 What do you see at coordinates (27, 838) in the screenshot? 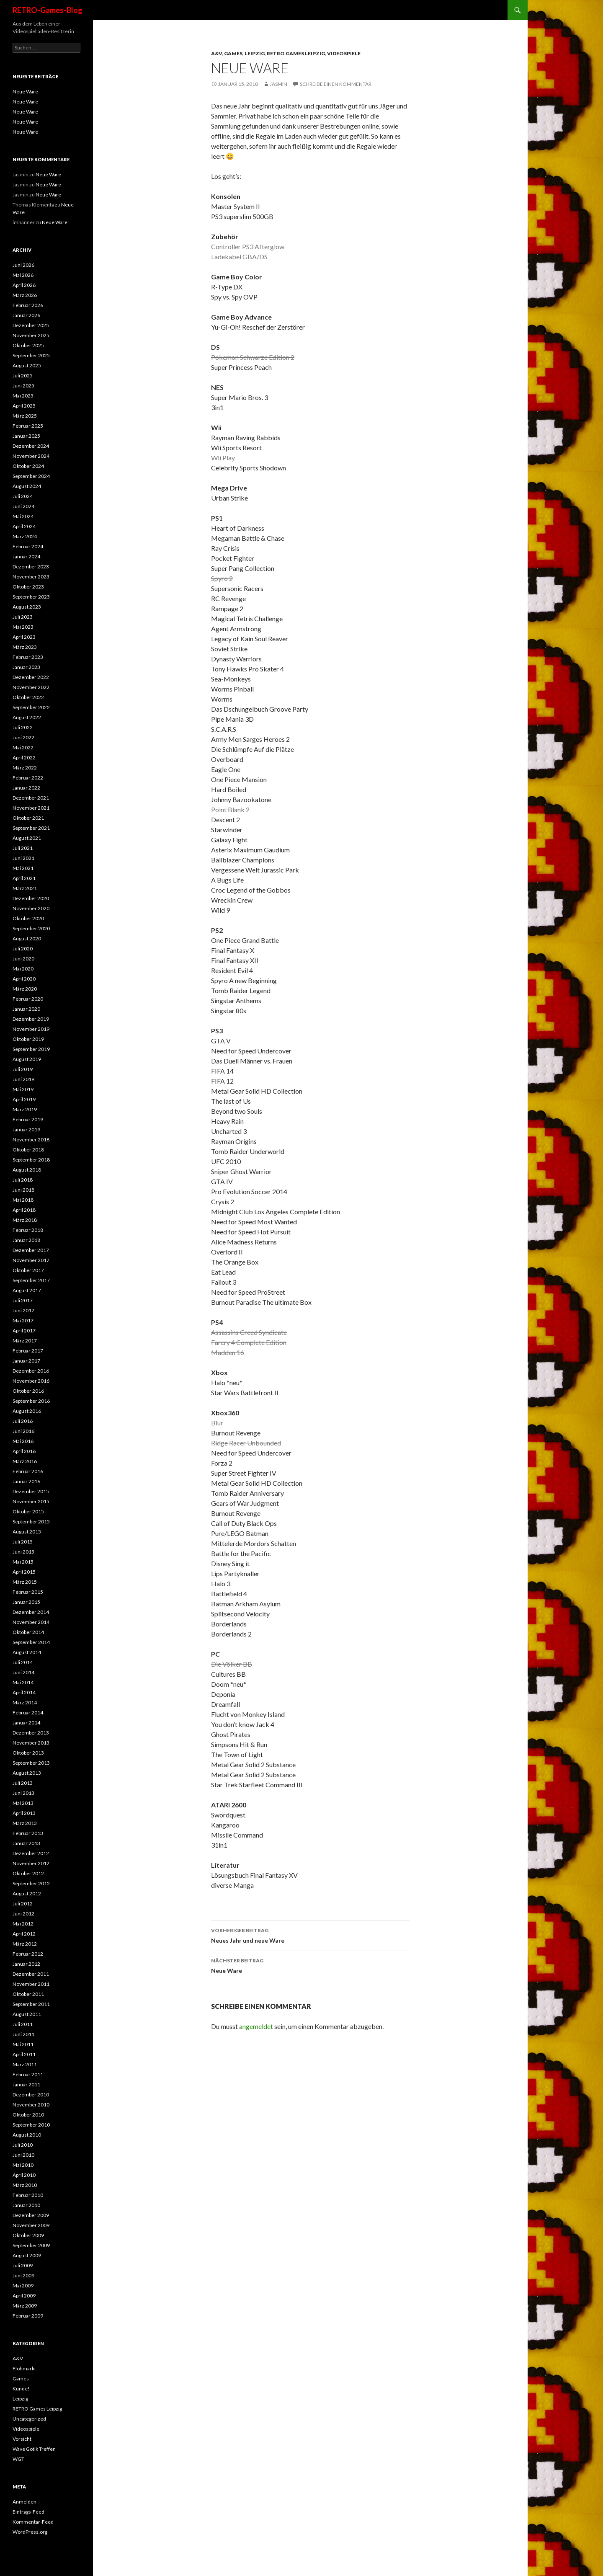
I see `August 2021` at bounding box center [27, 838].